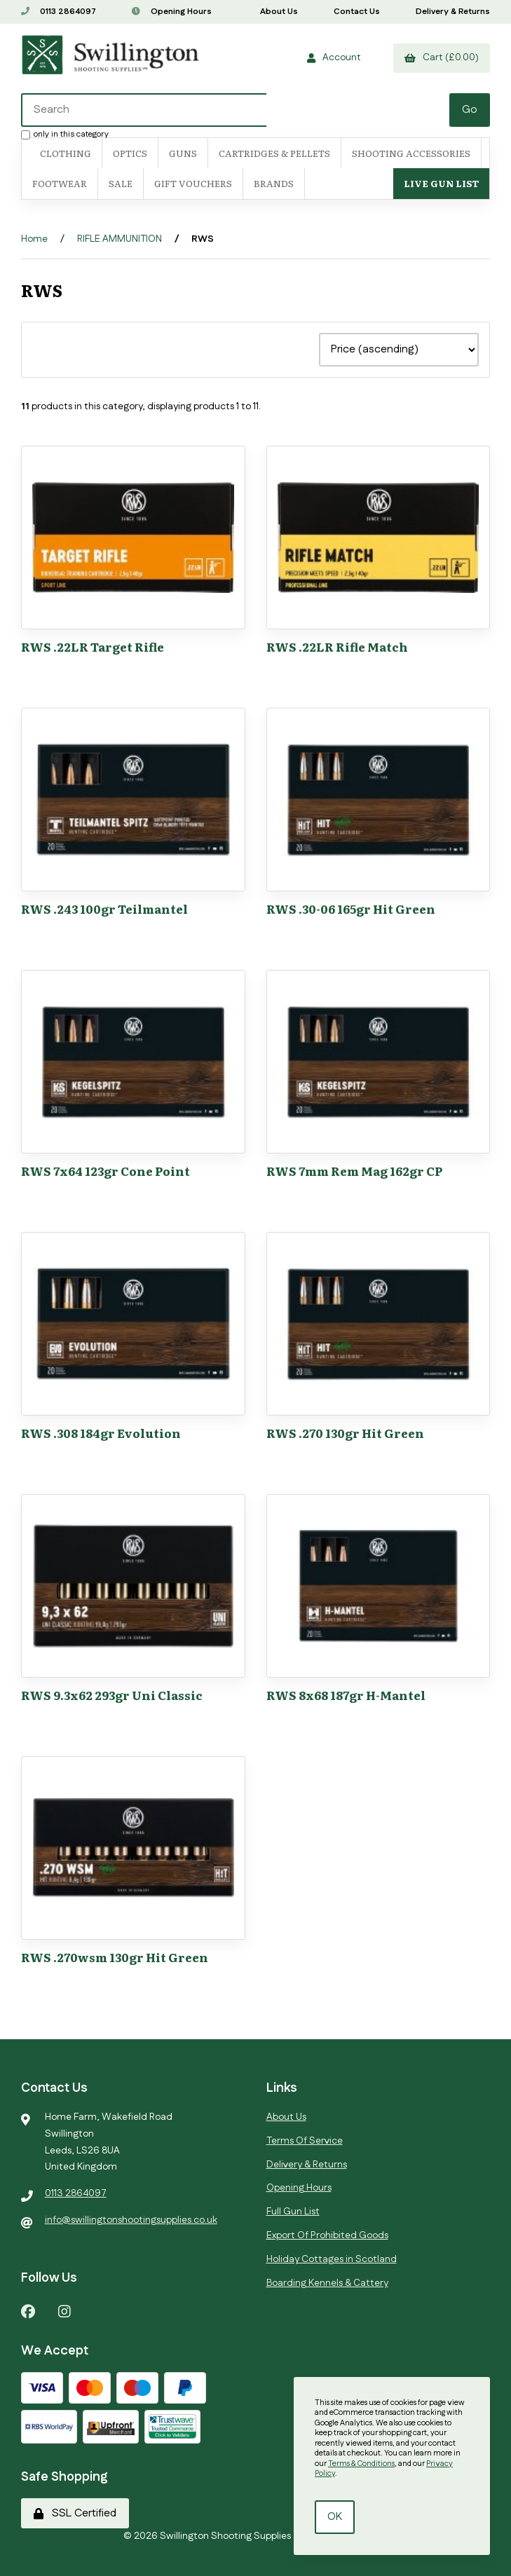 The width and height of the screenshot is (511, 2576). I want to click on RWS .243 100gr Teilmantel, so click(104, 908).